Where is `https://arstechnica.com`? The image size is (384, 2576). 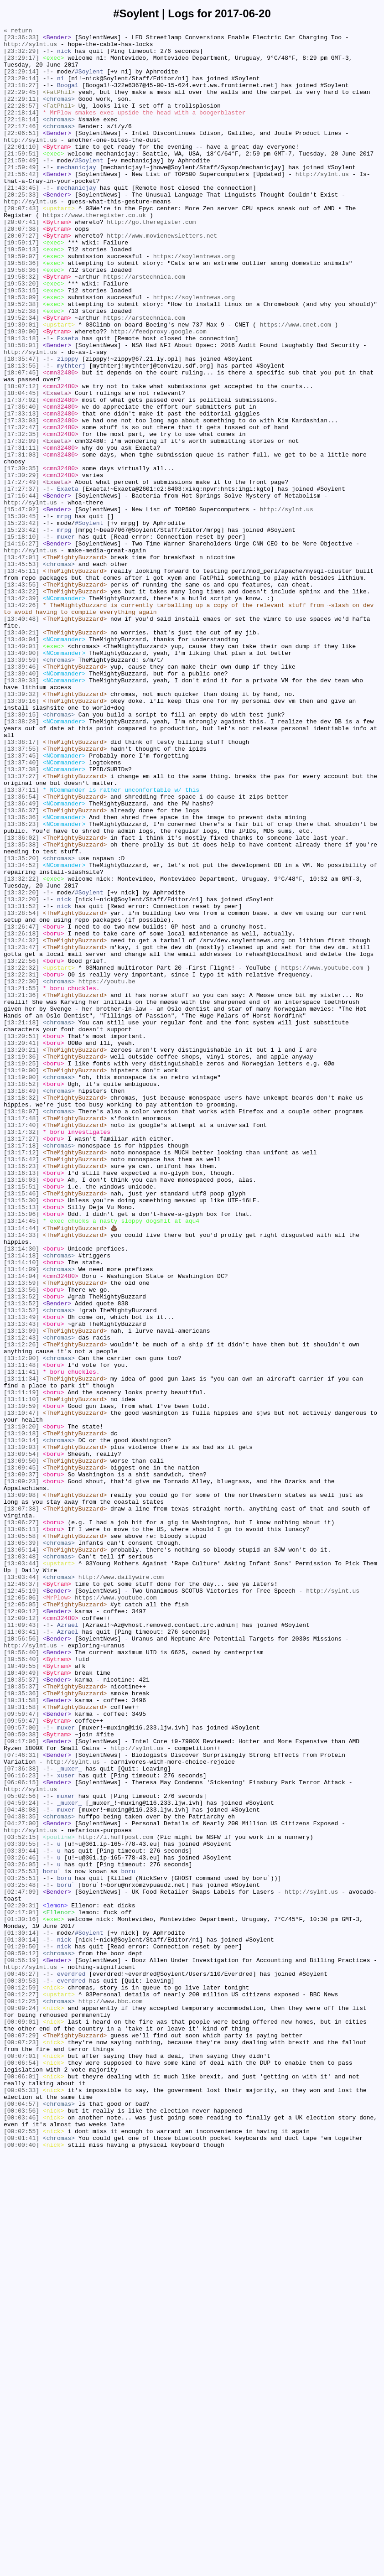 https://arstechnica.com is located at coordinates (144, 327).